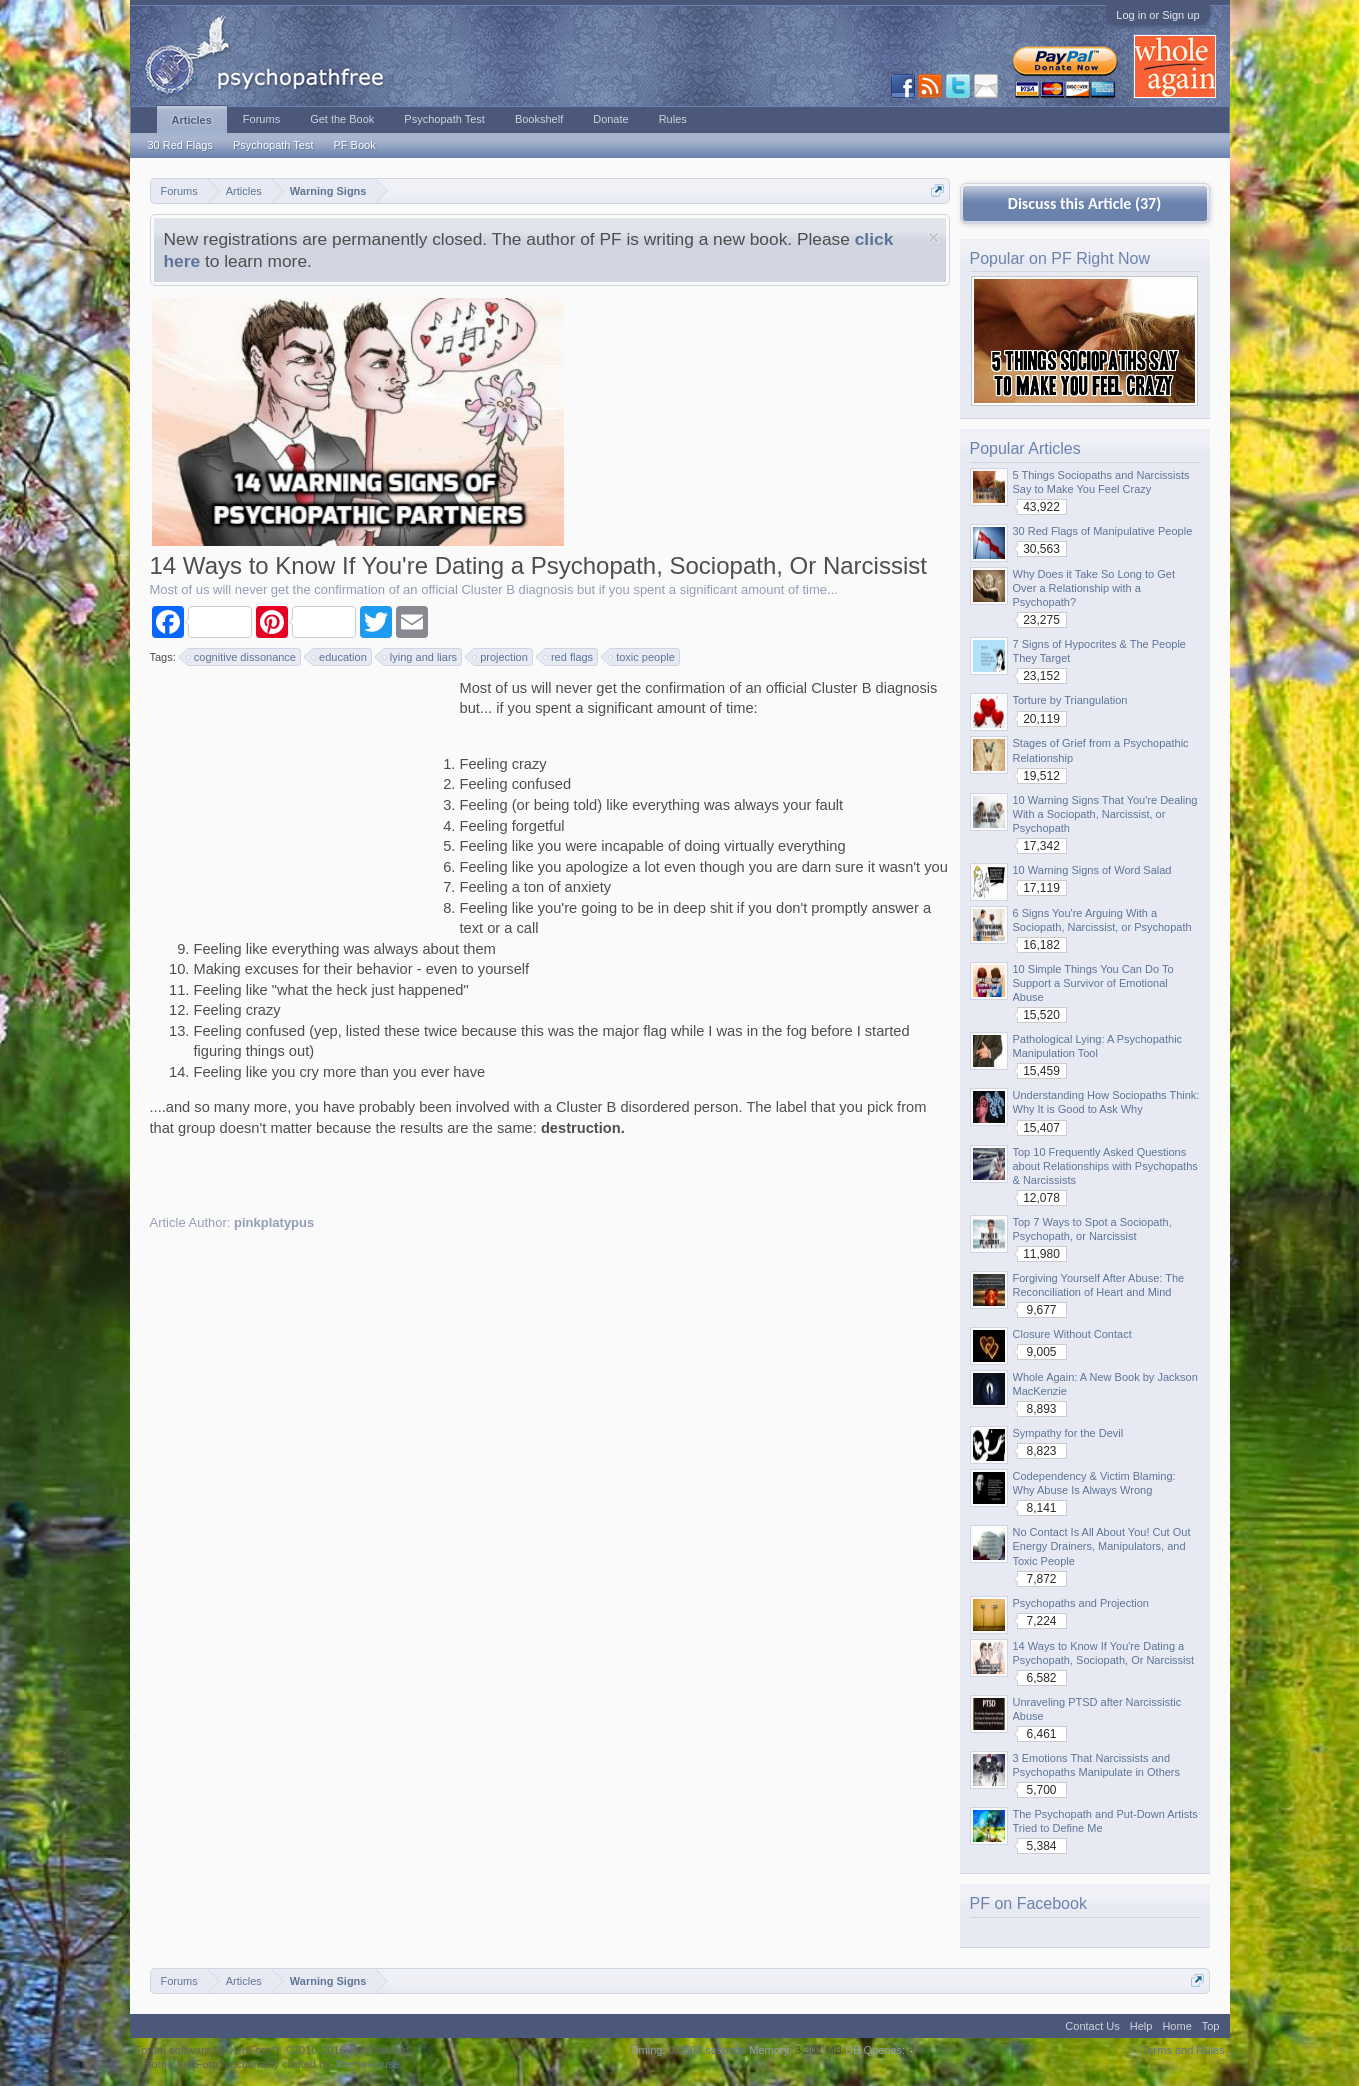 This screenshot has height=2086, width=1359. What do you see at coordinates (192, 120) in the screenshot?
I see `Articles` at bounding box center [192, 120].